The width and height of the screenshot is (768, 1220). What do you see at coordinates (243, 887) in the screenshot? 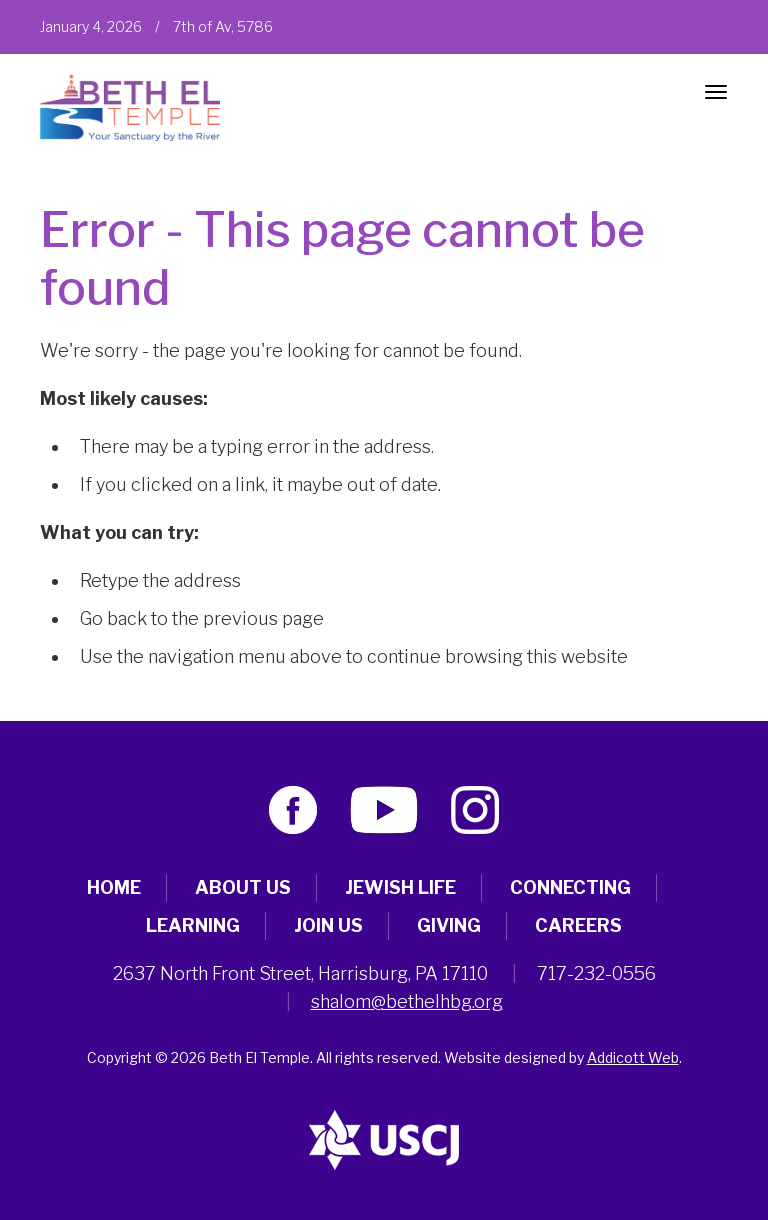
I see `About Us` at bounding box center [243, 887].